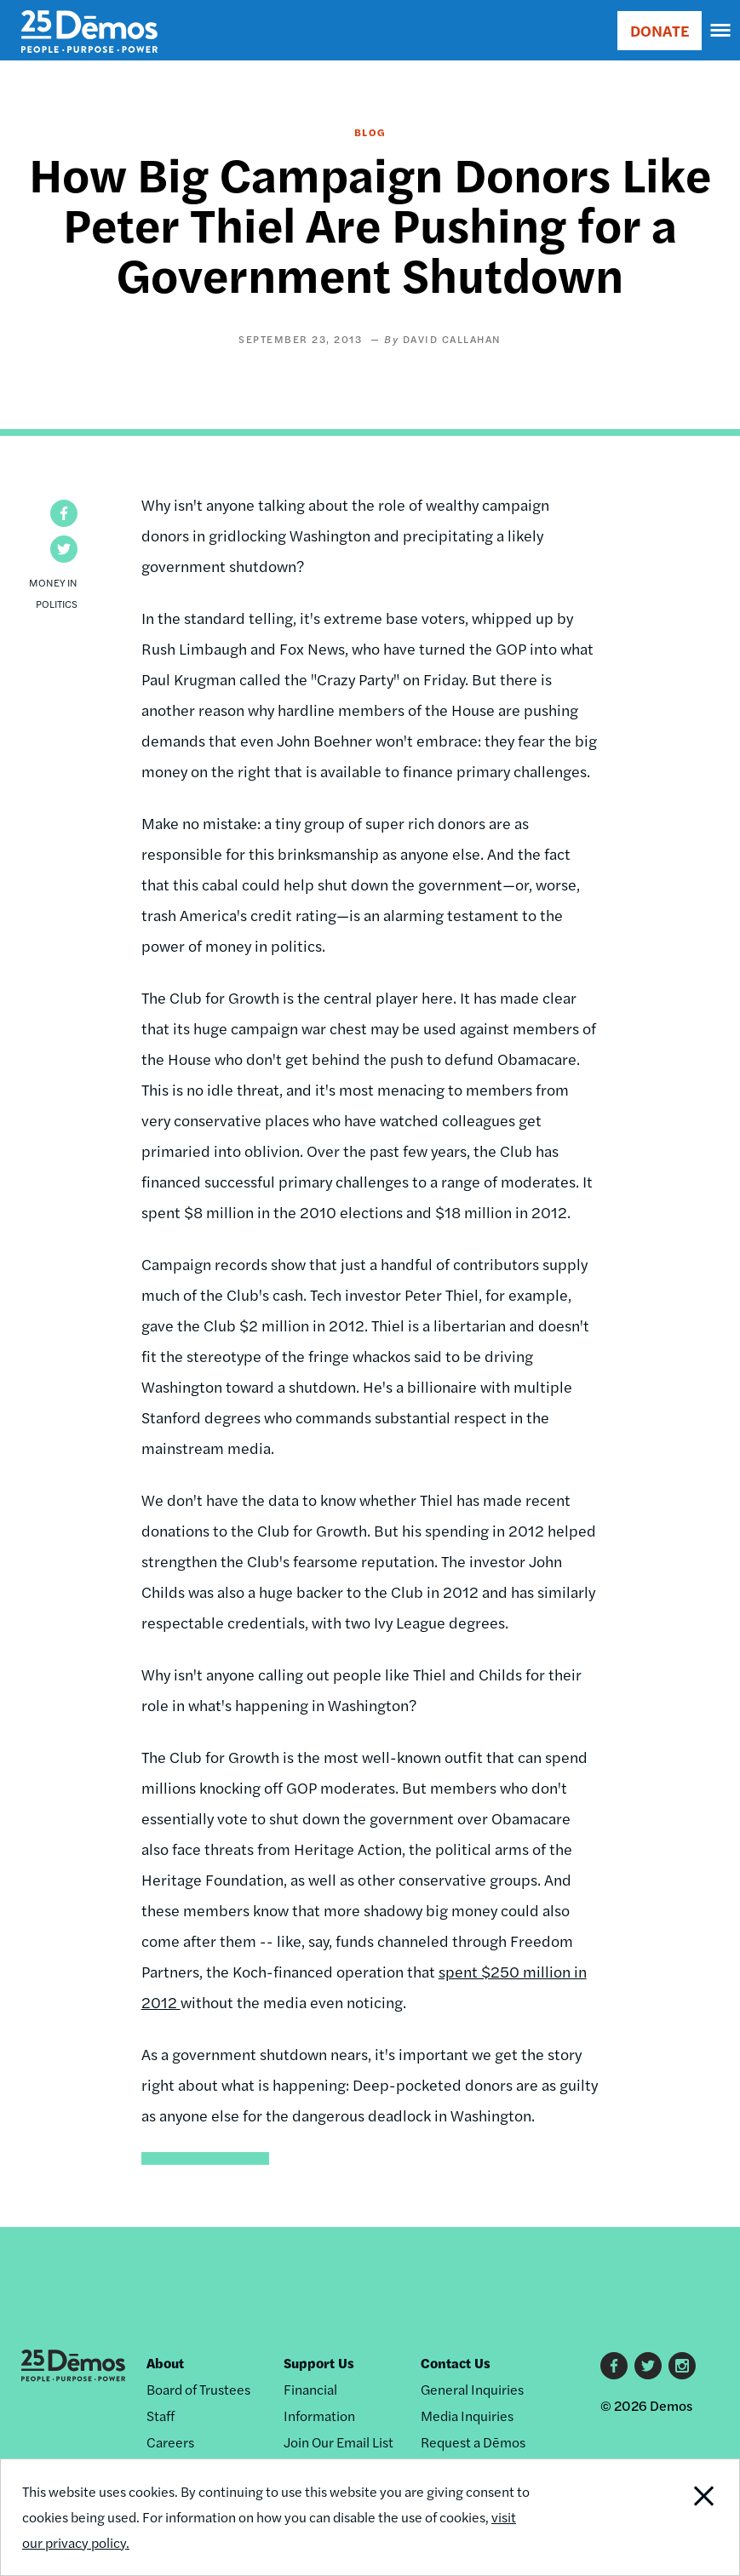  Describe the element at coordinates (467, 2415) in the screenshot. I see `Media Inquiries` at that location.